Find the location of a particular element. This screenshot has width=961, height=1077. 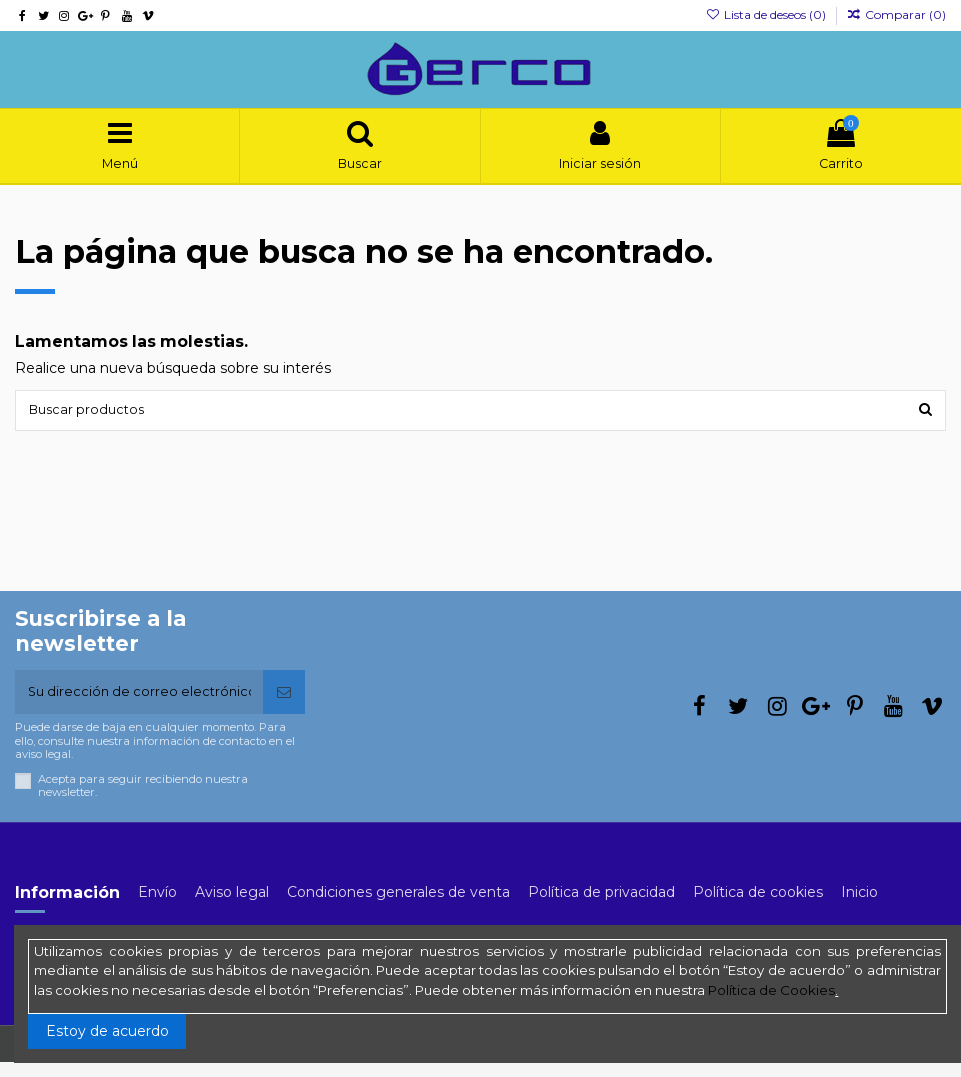

Política de privacidad is located at coordinates (601, 906).